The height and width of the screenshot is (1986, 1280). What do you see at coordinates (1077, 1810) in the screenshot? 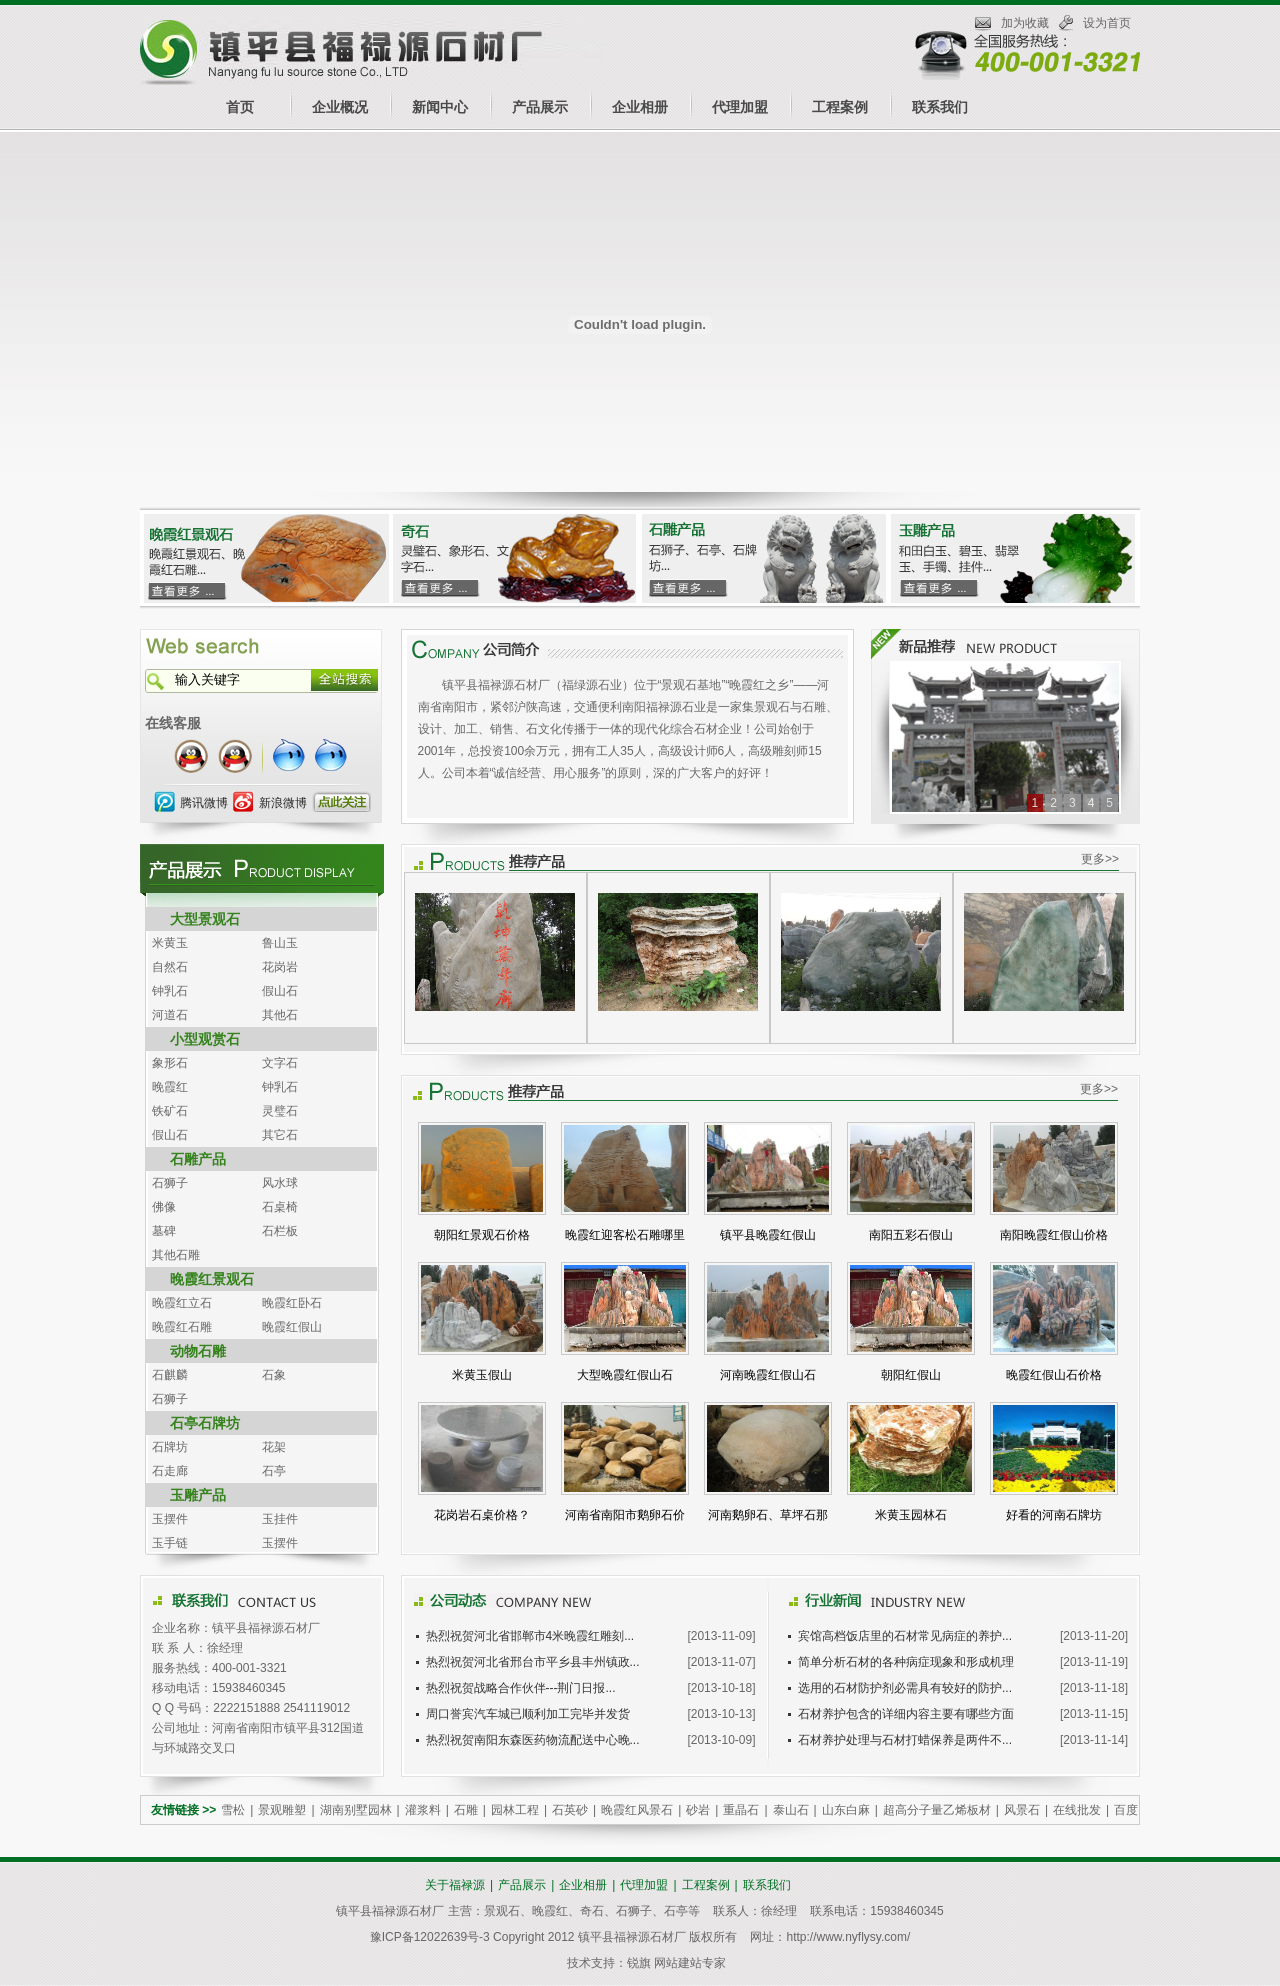
I see `在线批发` at bounding box center [1077, 1810].